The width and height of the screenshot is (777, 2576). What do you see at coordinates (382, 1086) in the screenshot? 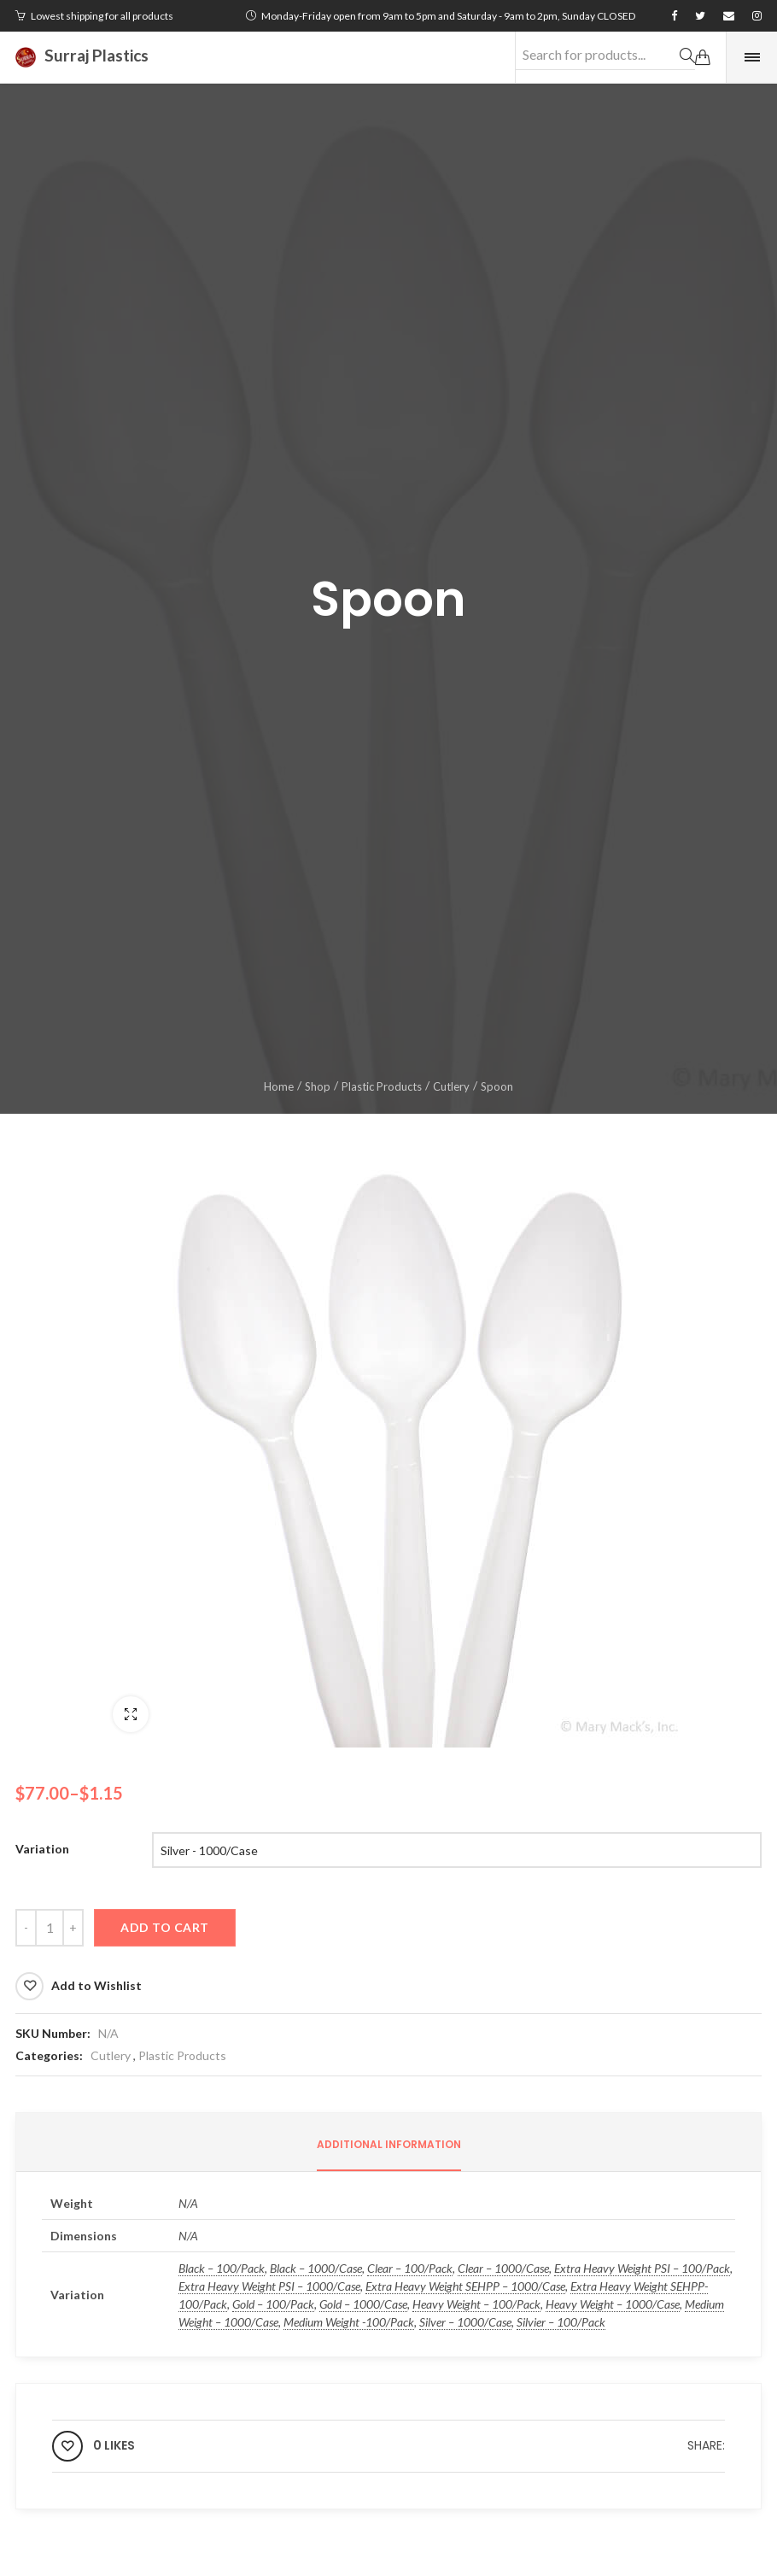
I see `Plastic Products` at bounding box center [382, 1086].